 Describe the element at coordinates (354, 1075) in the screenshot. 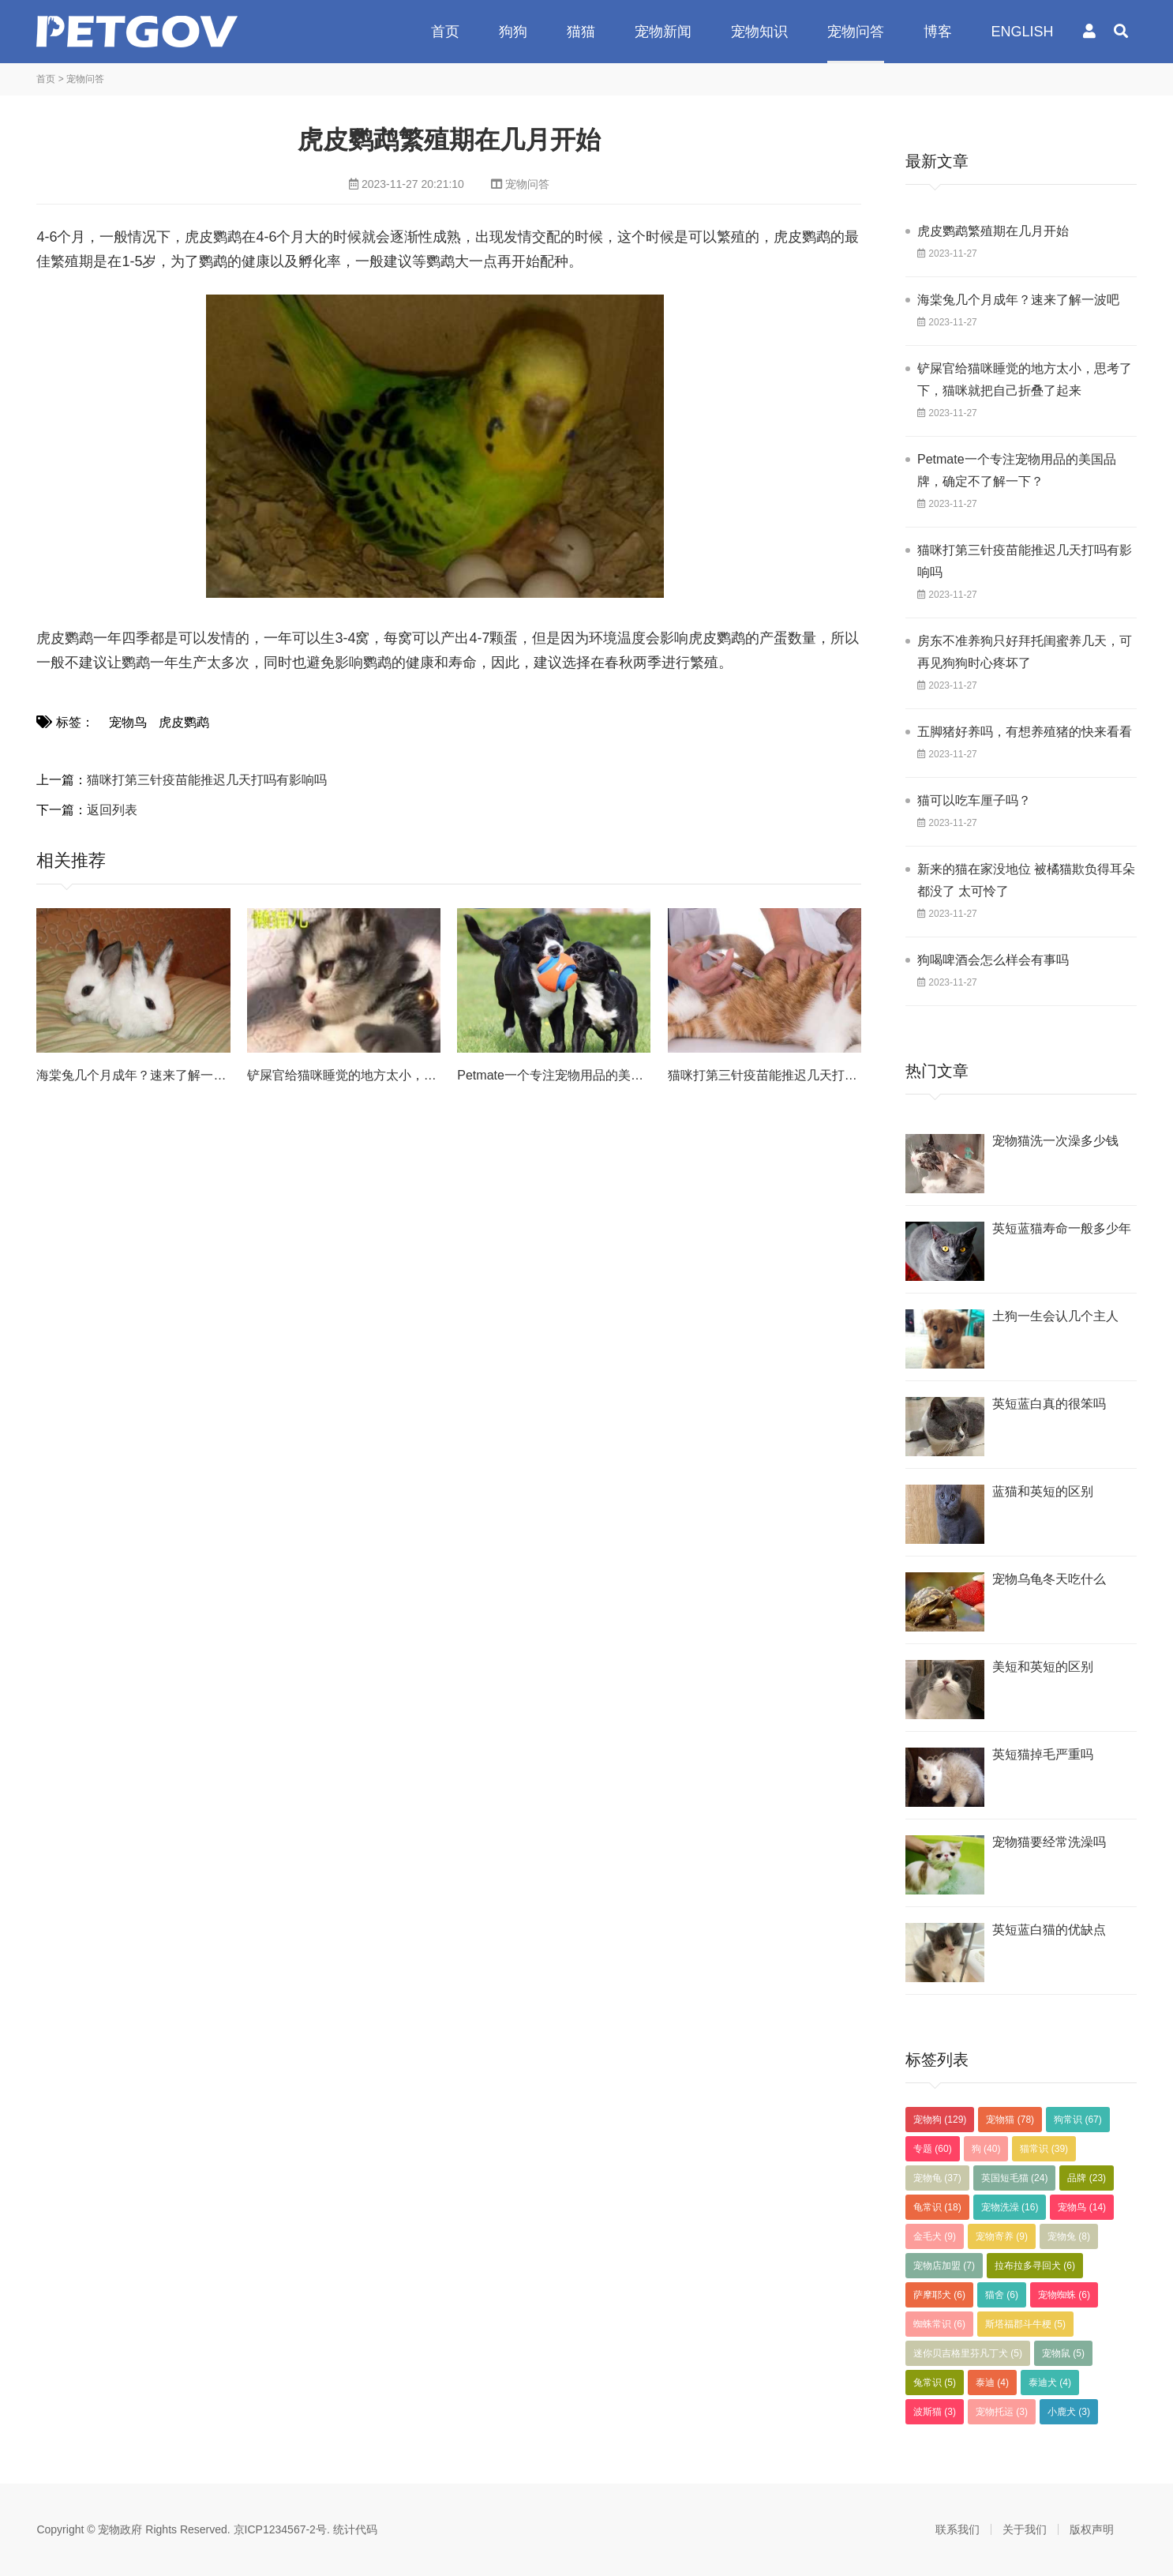

I see `铲屎官给猫咪睡觉的地方太小，思考了` at that location.